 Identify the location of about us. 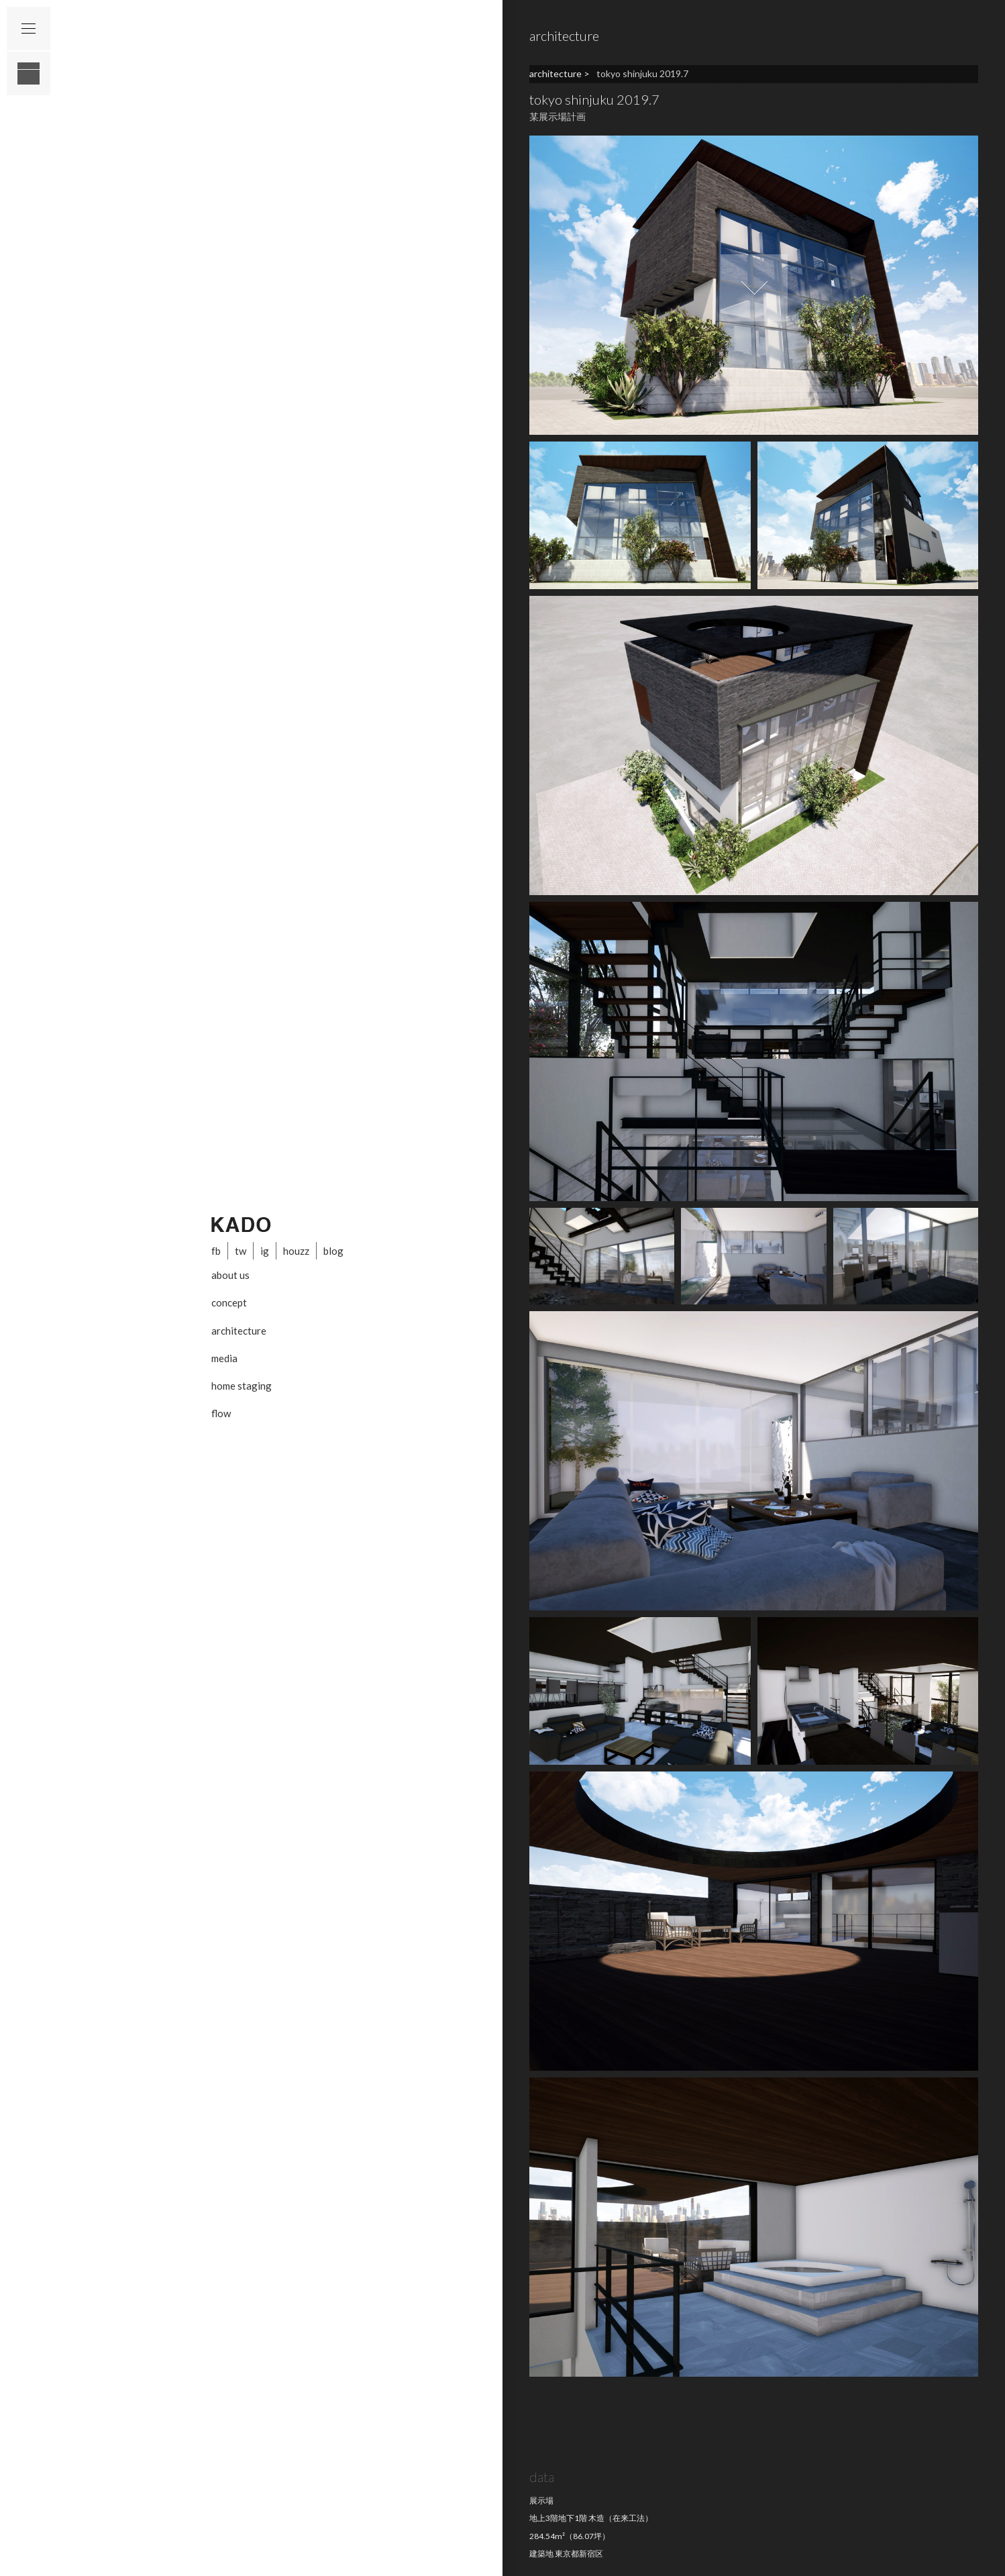
(230, 1275).